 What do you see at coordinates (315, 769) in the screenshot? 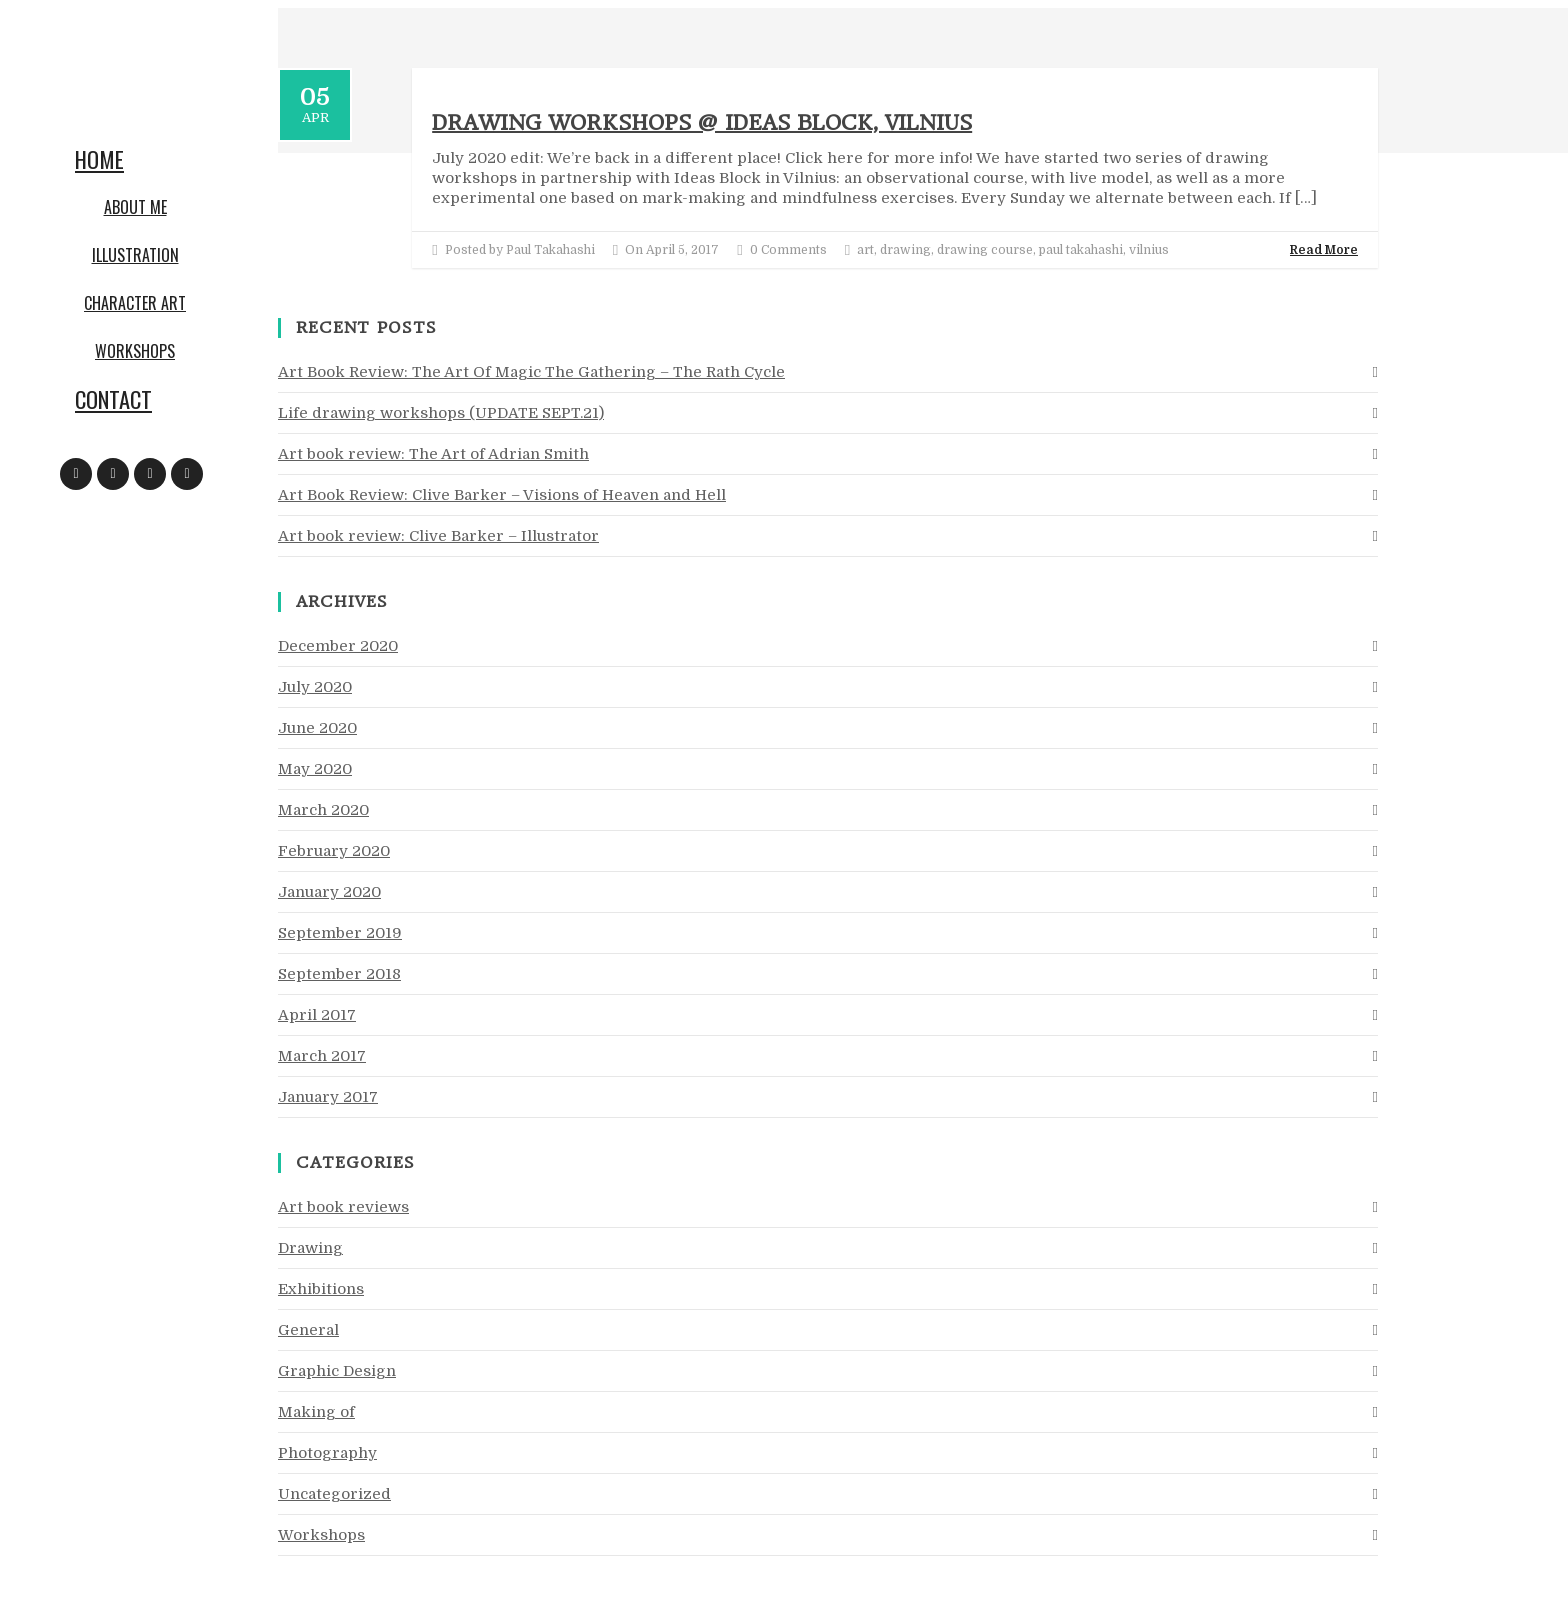
I see `May 2020` at bounding box center [315, 769].